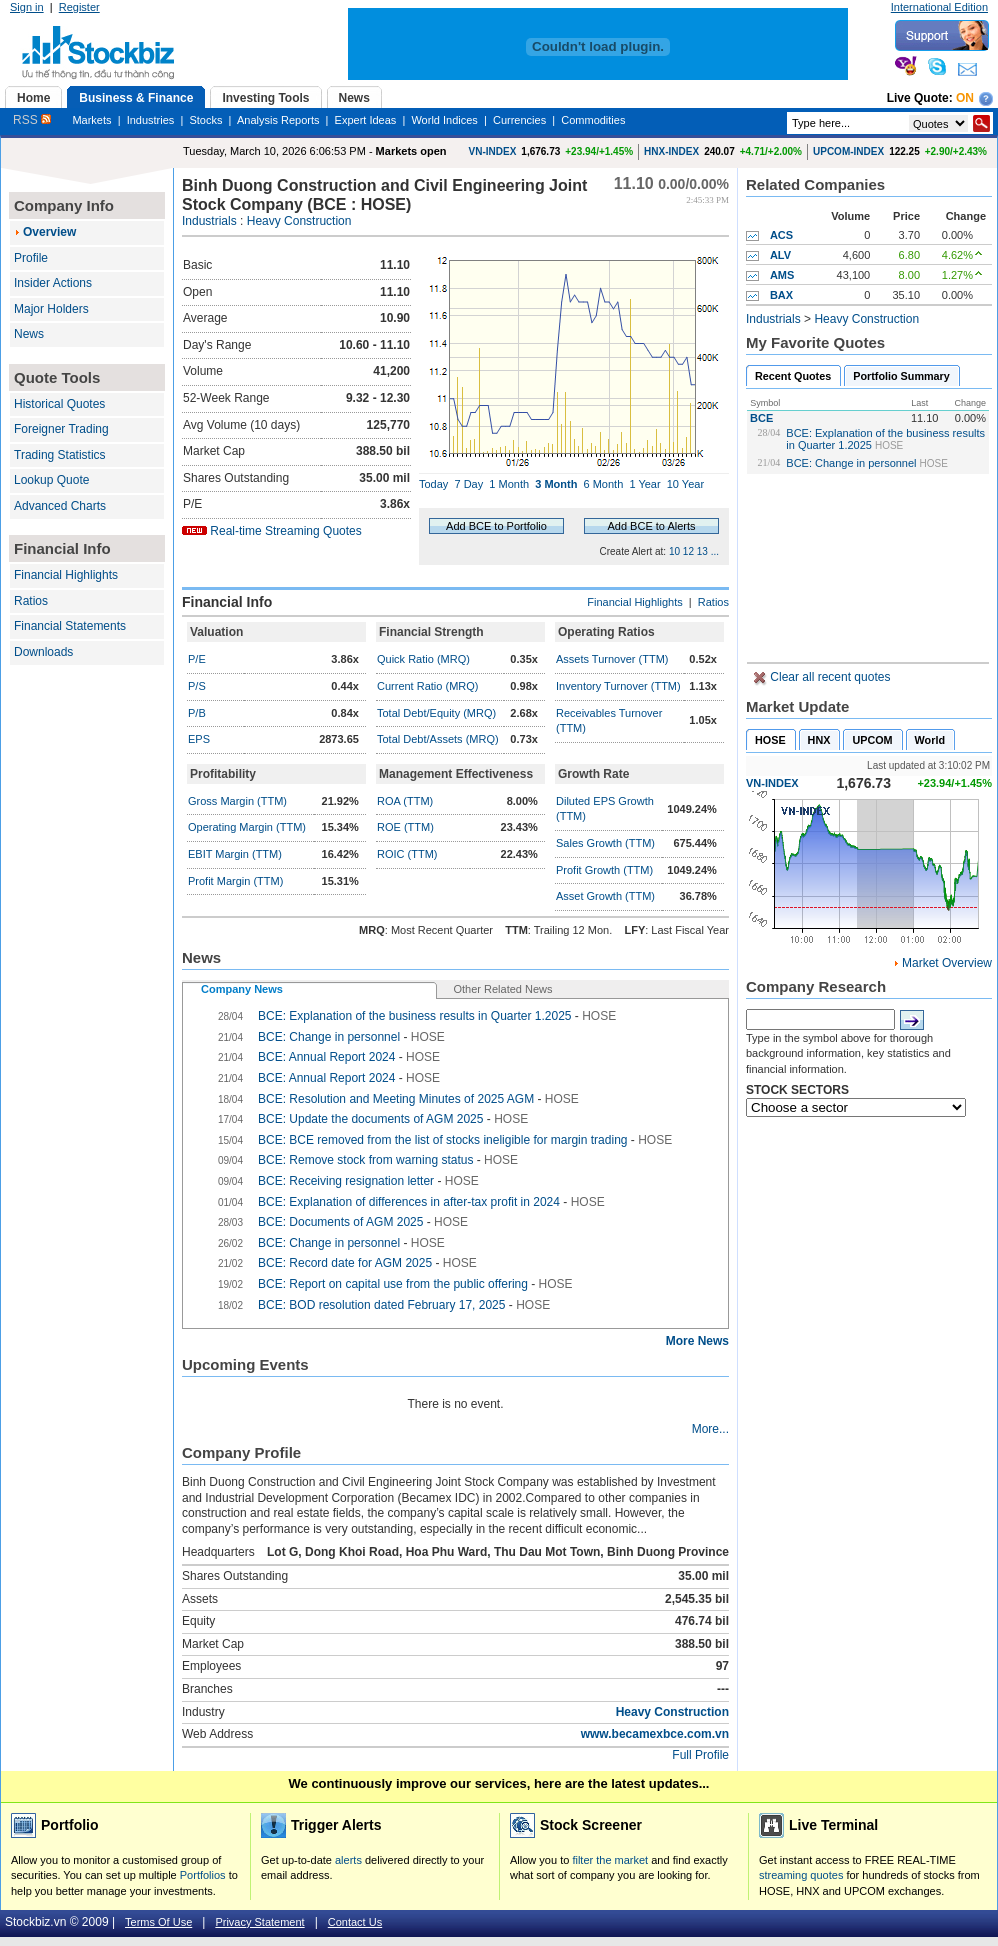 Image resolution: width=998 pixels, height=1946 pixels. What do you see at coordinates (197, 713) in the screenshot?
I see `P/B` at bounding box center [197, 713].